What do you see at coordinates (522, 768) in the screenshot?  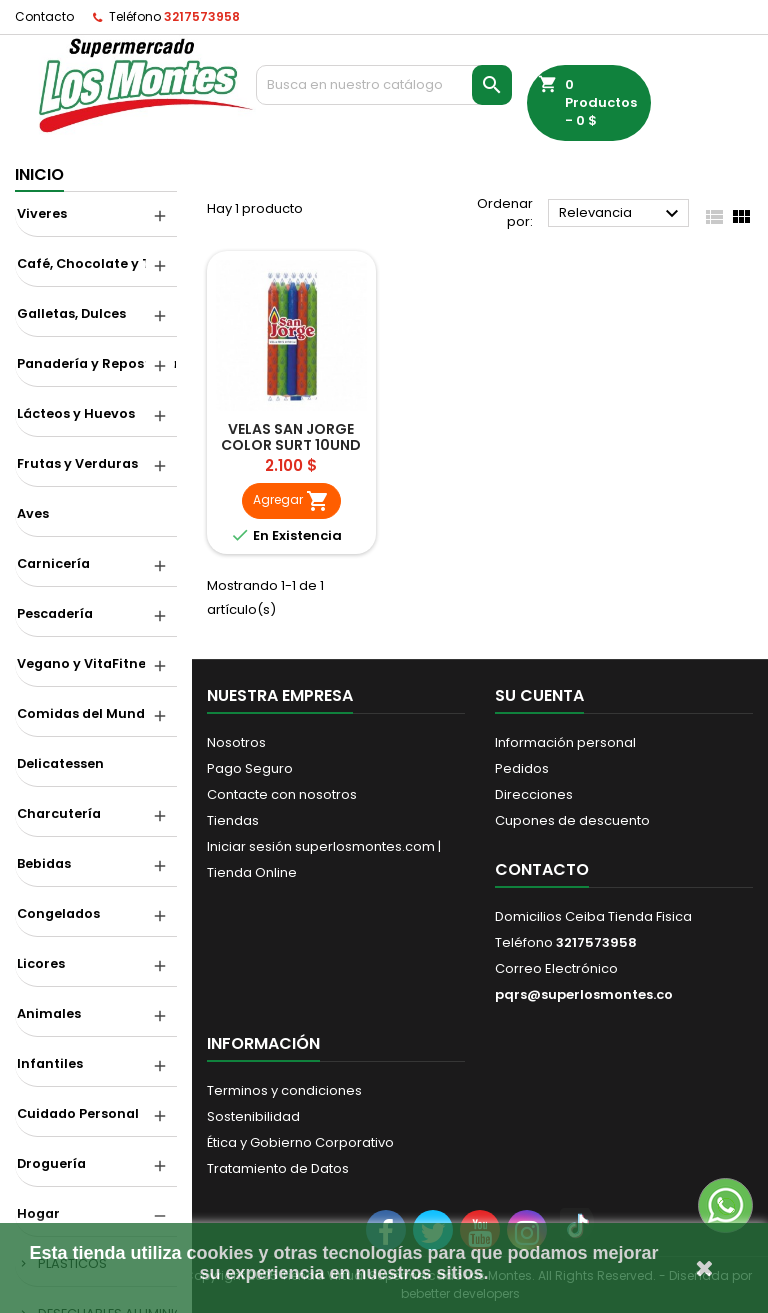 I see `Pedidos` at bounding box center [522, 768].